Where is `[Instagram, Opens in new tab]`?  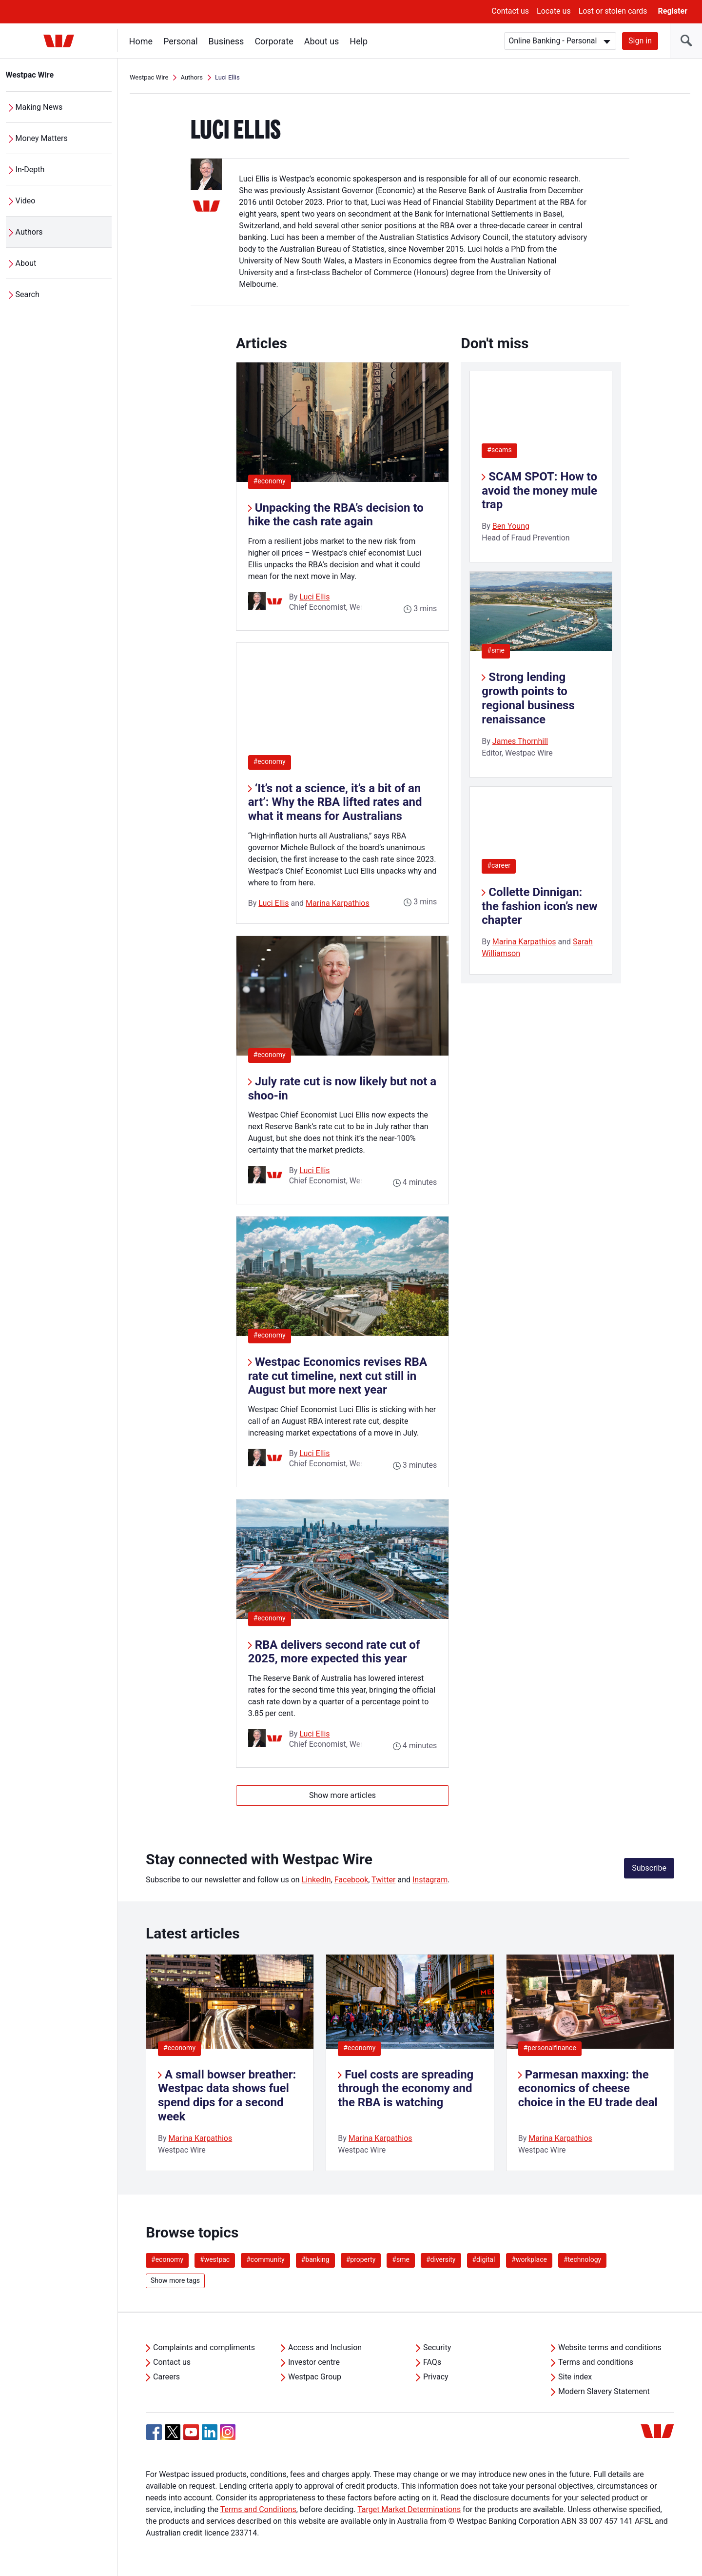 [Instagram, Opens in new tab] is located at coordinates (227, 2437).